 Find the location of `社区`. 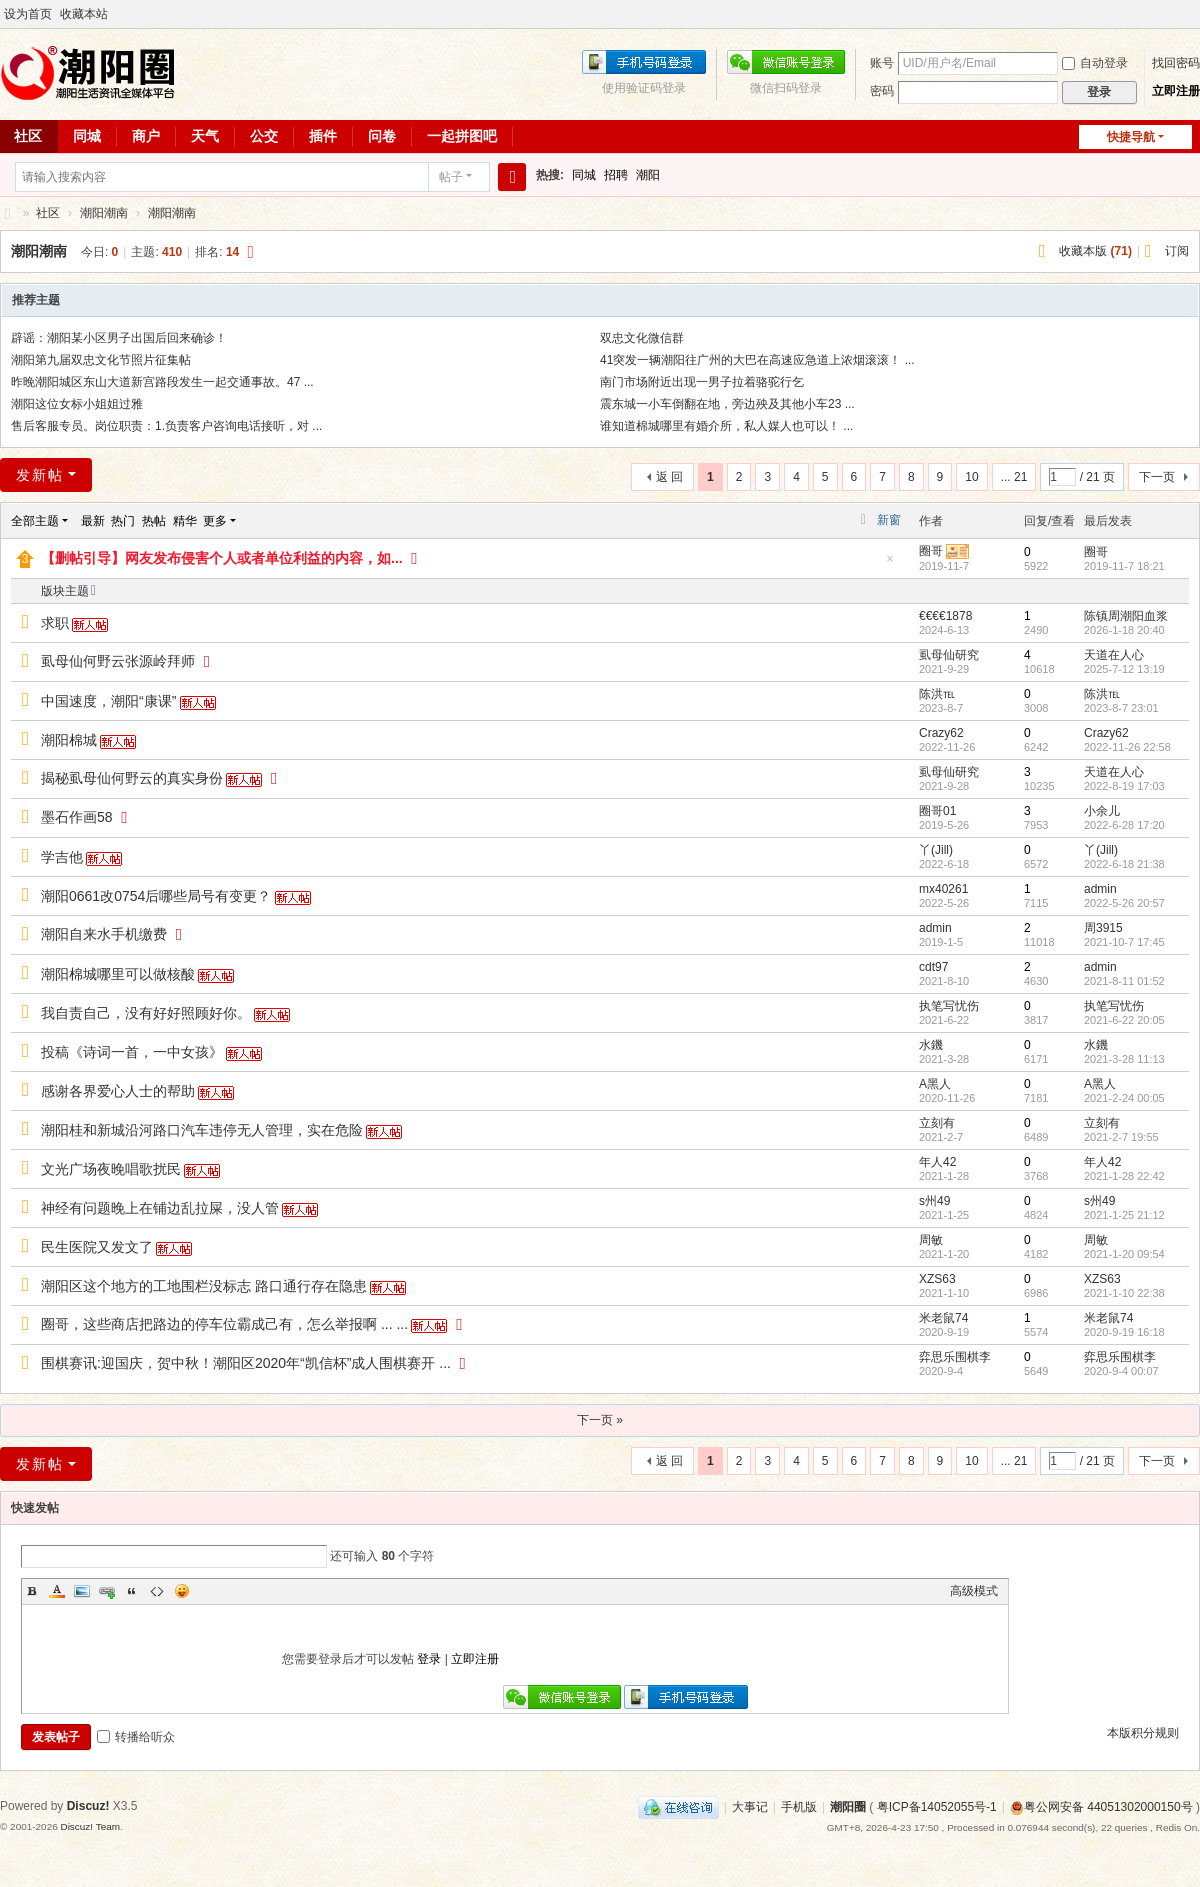

社区 is located at coordinates (48, 213).